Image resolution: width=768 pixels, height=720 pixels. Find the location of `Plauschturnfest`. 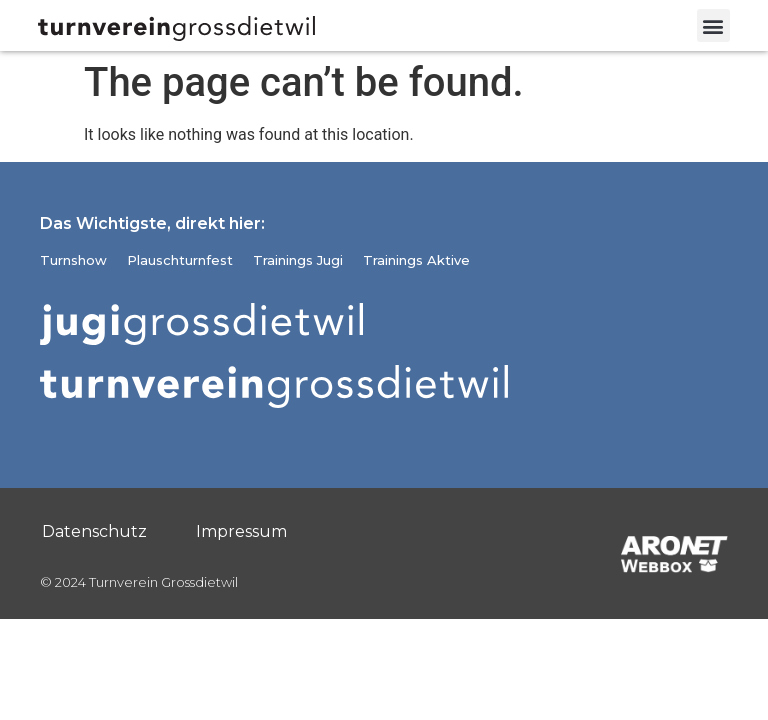

Plauschturnfest is located at coordinates (180, 260).